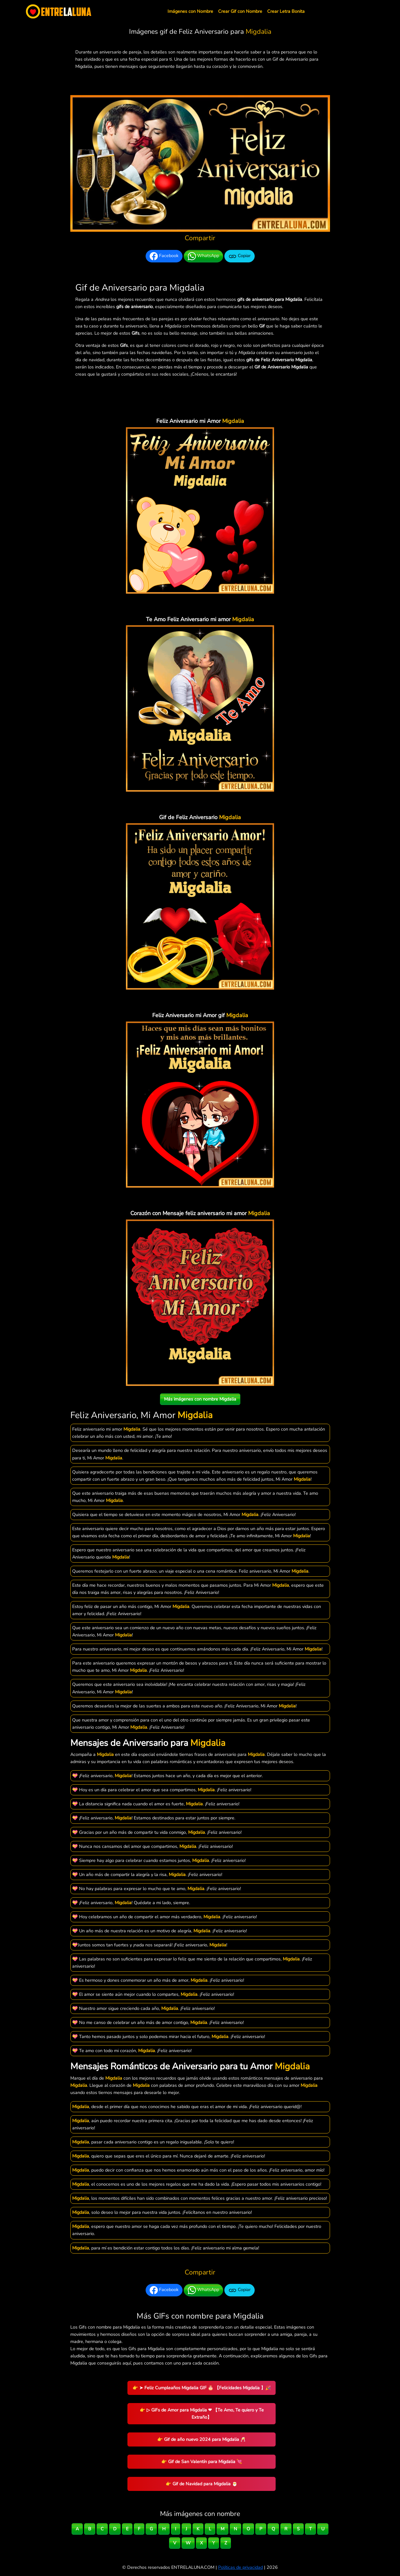 This screenshot has width=400, height=2576. What do you see at coordinates (203, 256) in the screenshot?
I see `WhatsApp` at bounding box center [203, 256].